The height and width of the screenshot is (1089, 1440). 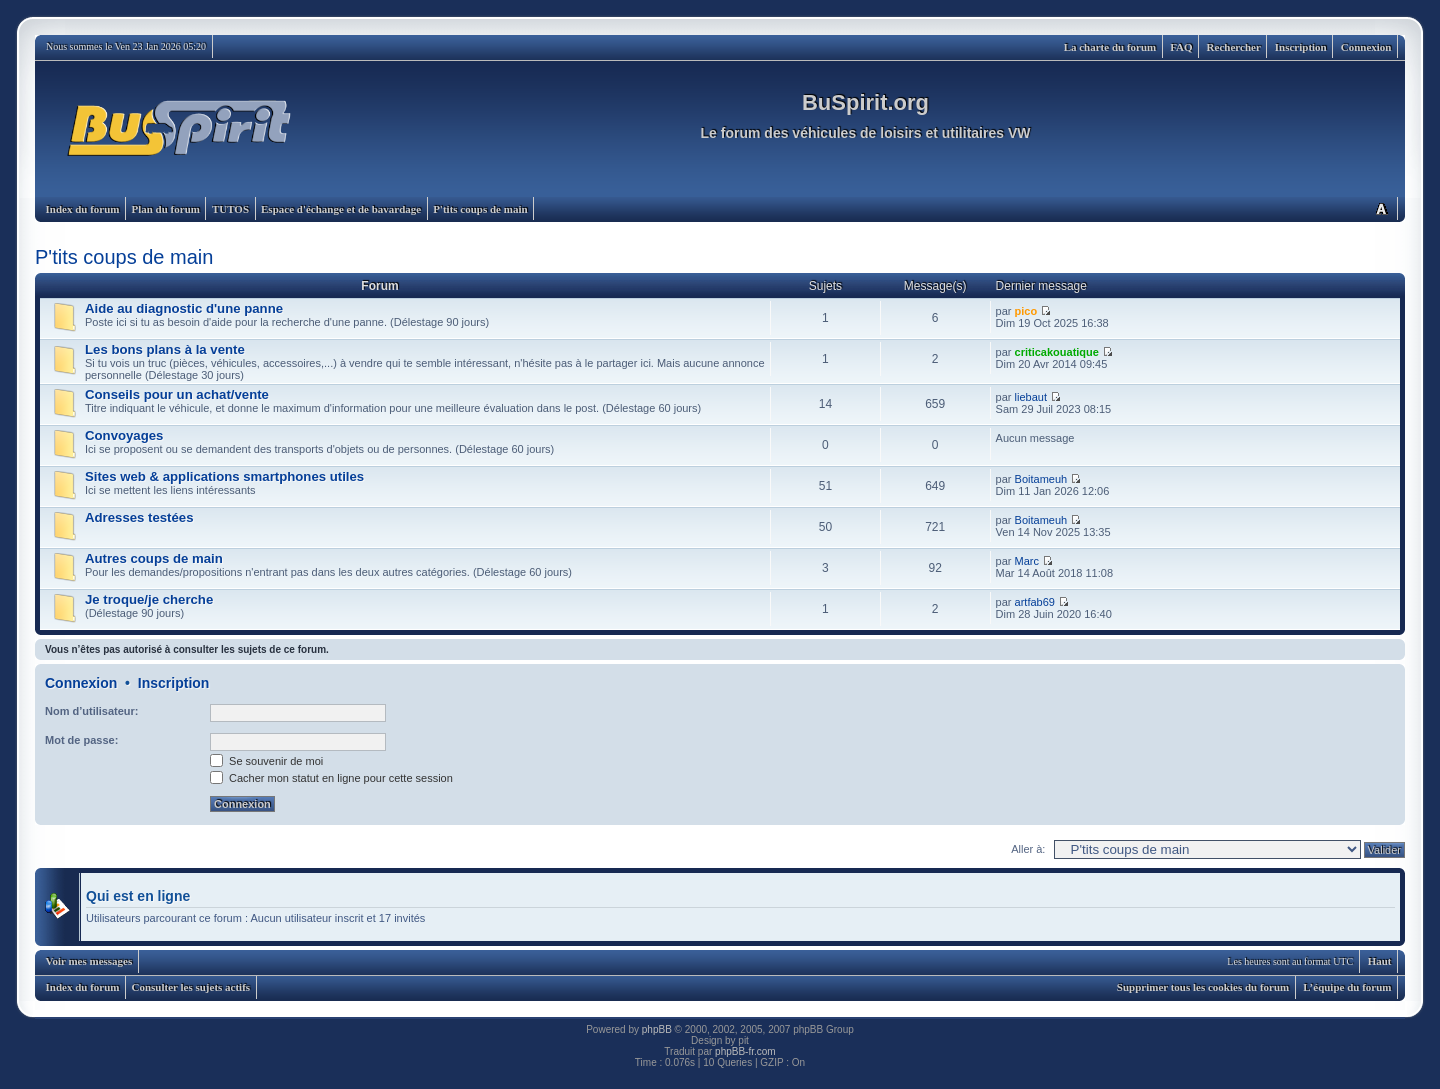 I want to click on La charte du forum, so click(x=1110, y=47).